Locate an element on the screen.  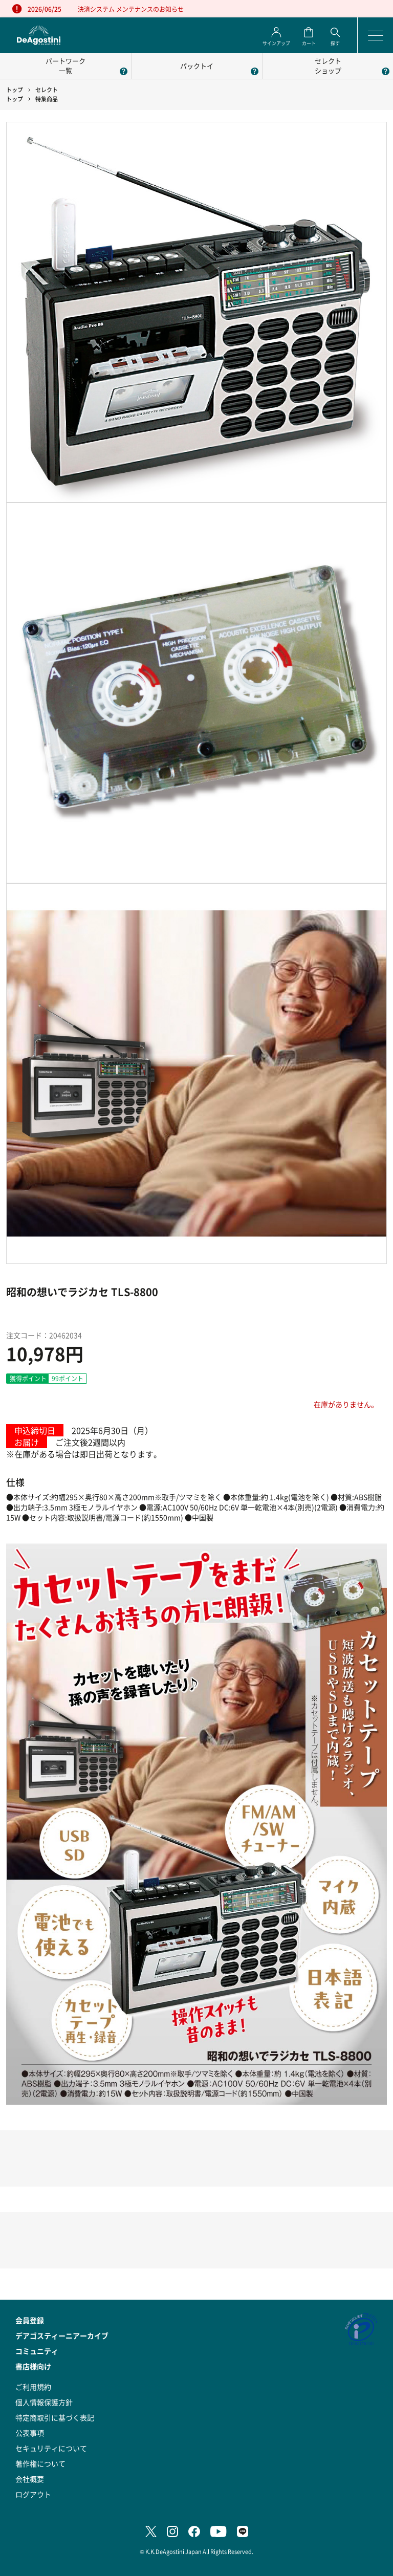
デアゴスティーニアーカイブ is located at coordinates (61, 2335).